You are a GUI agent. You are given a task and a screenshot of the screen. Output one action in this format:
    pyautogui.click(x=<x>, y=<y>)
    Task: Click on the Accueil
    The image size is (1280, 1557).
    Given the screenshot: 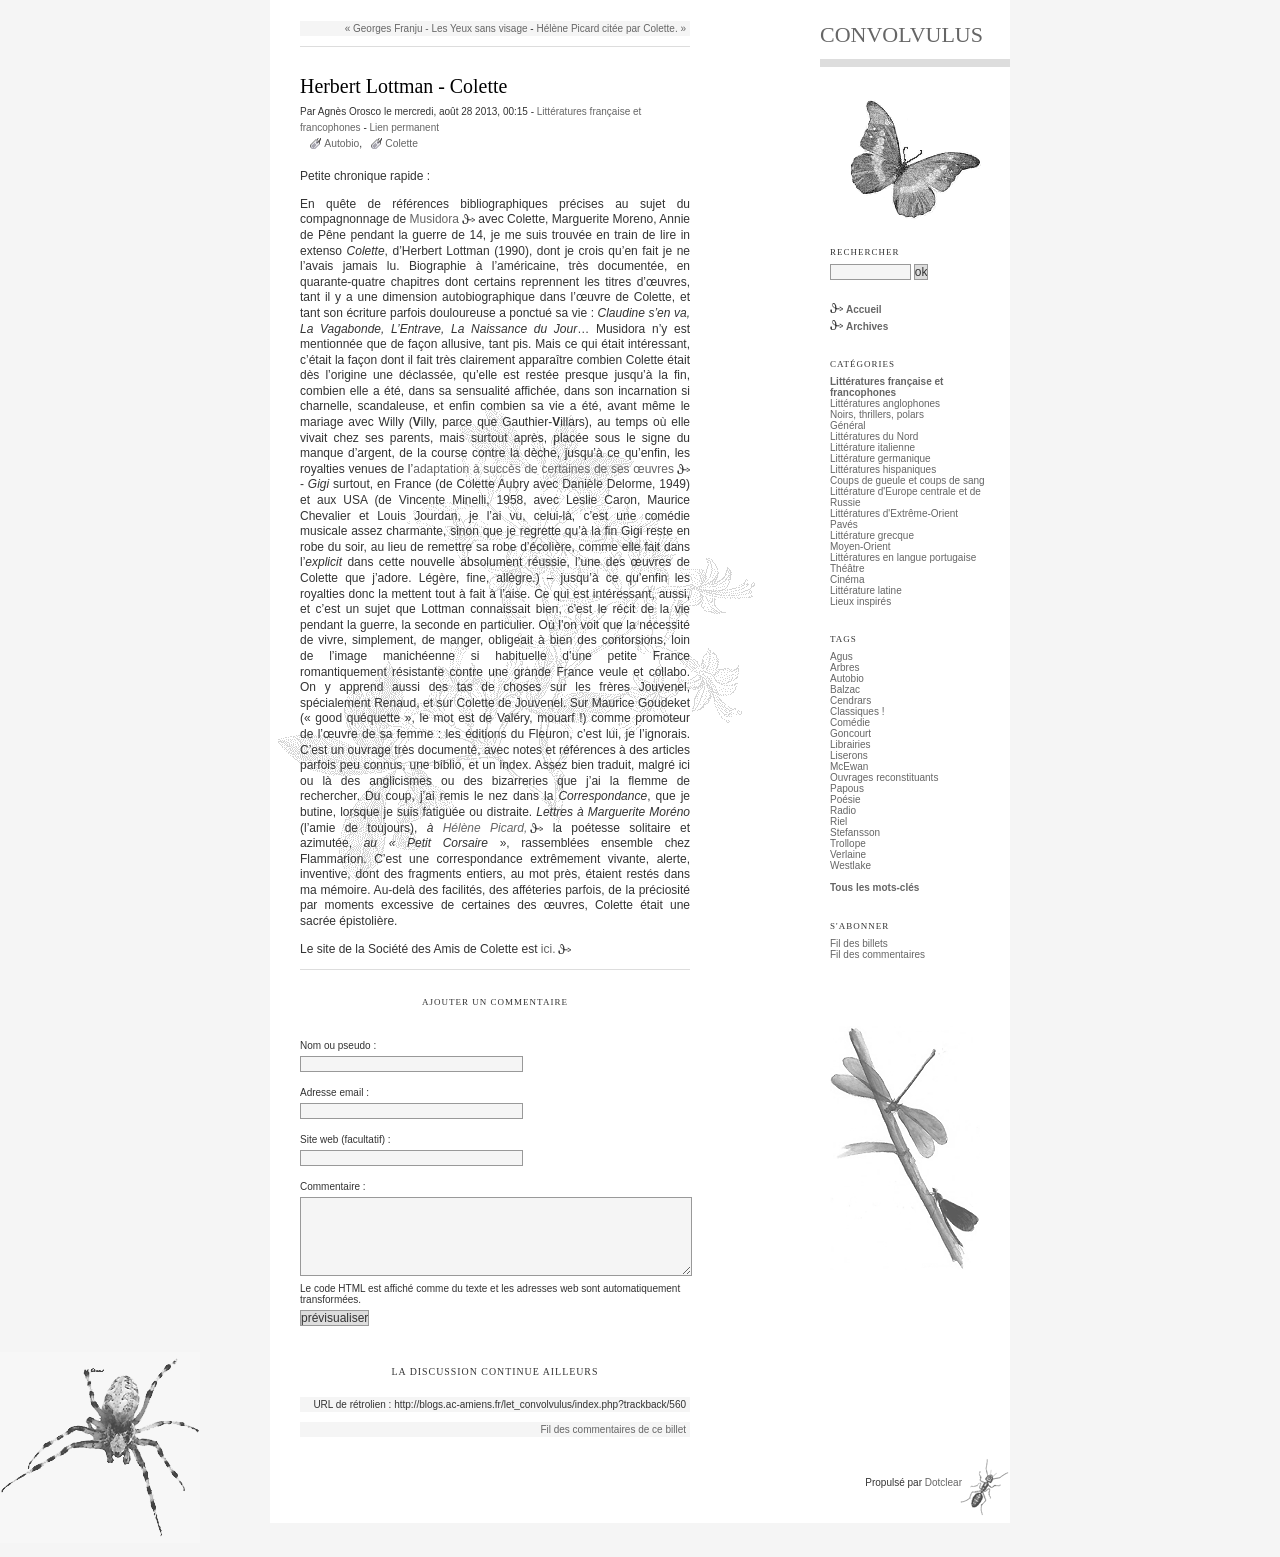 What is the action you would take?
    pyautogui.click(x=864, y=309)
    